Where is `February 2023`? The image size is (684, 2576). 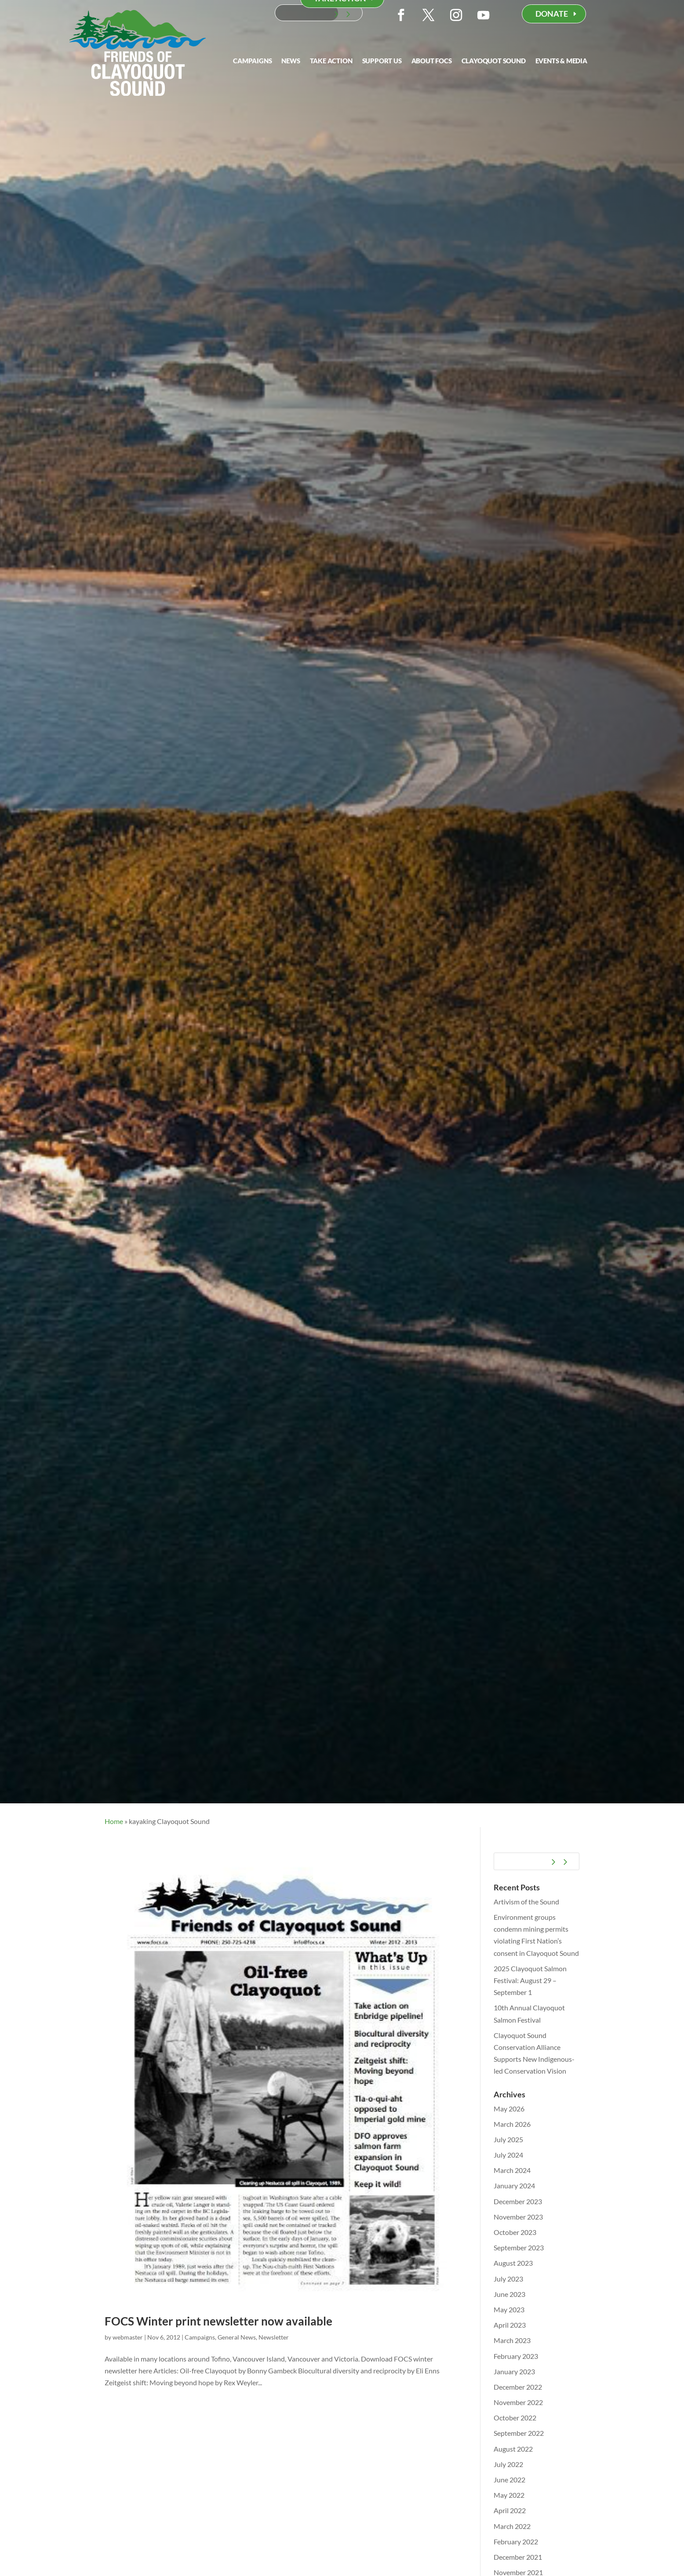
February 2023 is located at coordinates (516, 2356).